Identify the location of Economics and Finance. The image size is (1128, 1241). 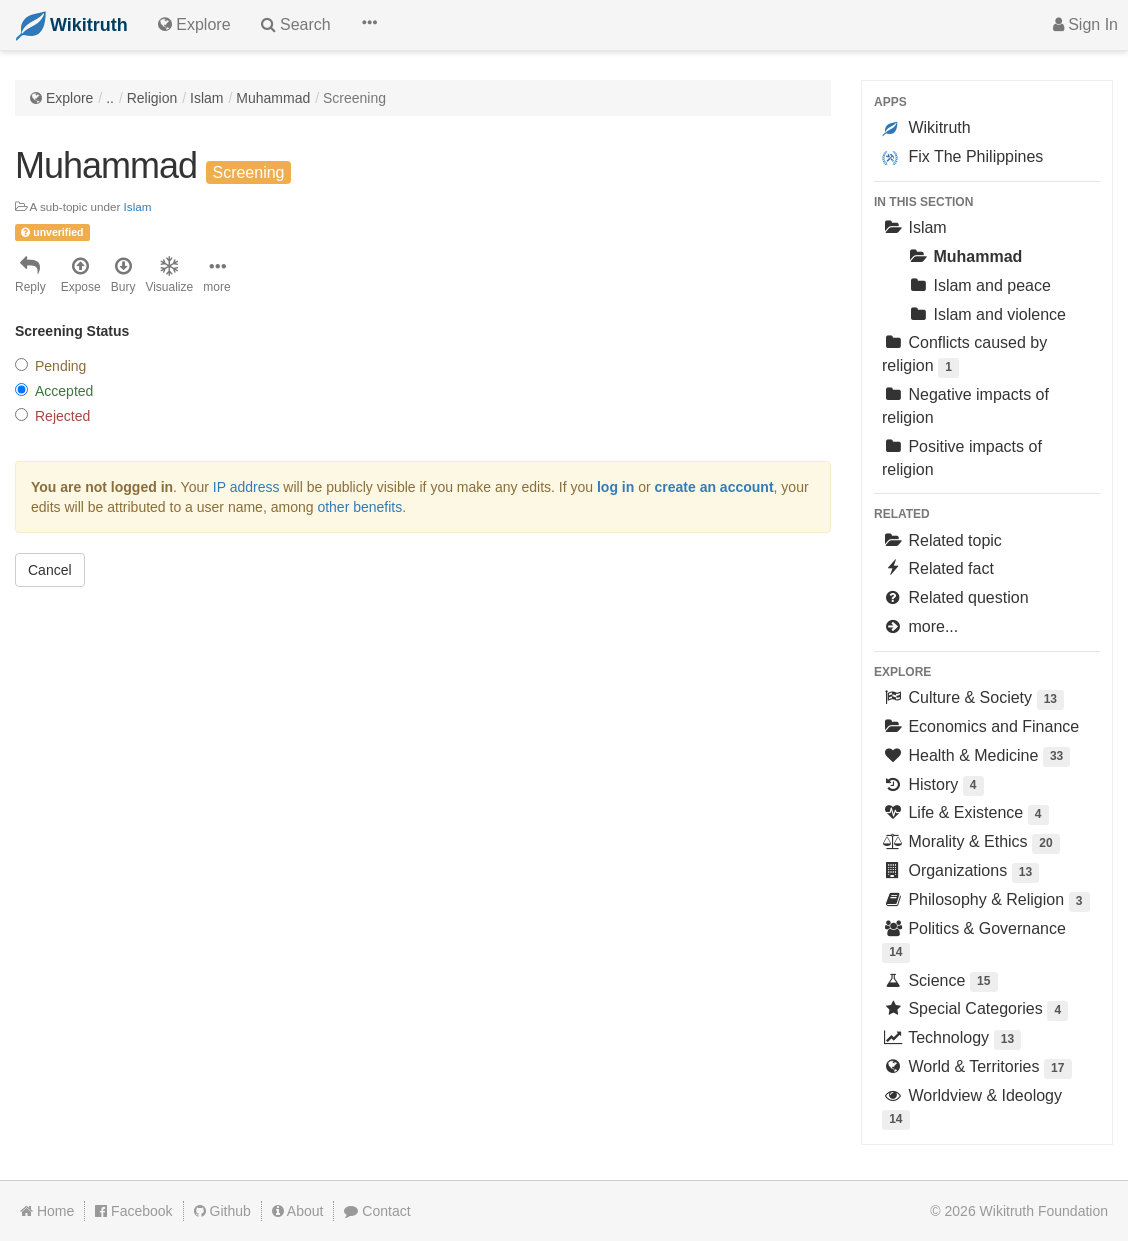
(980, 726).